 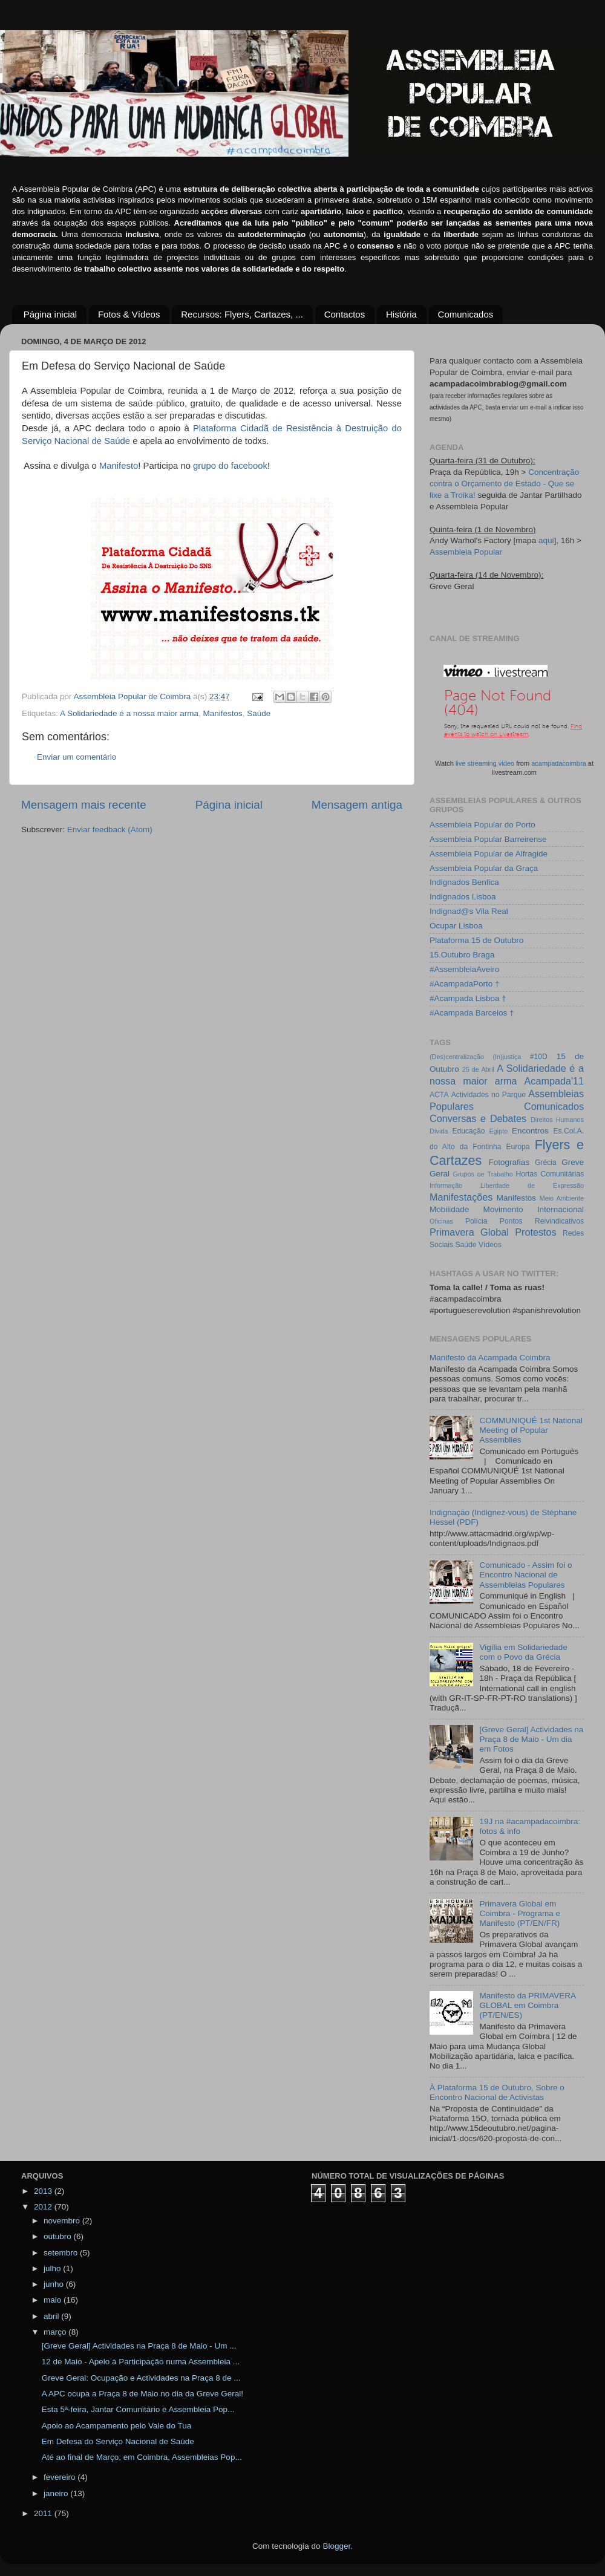 I want to click on (Des)centralização, so click(x=457, y=1056).